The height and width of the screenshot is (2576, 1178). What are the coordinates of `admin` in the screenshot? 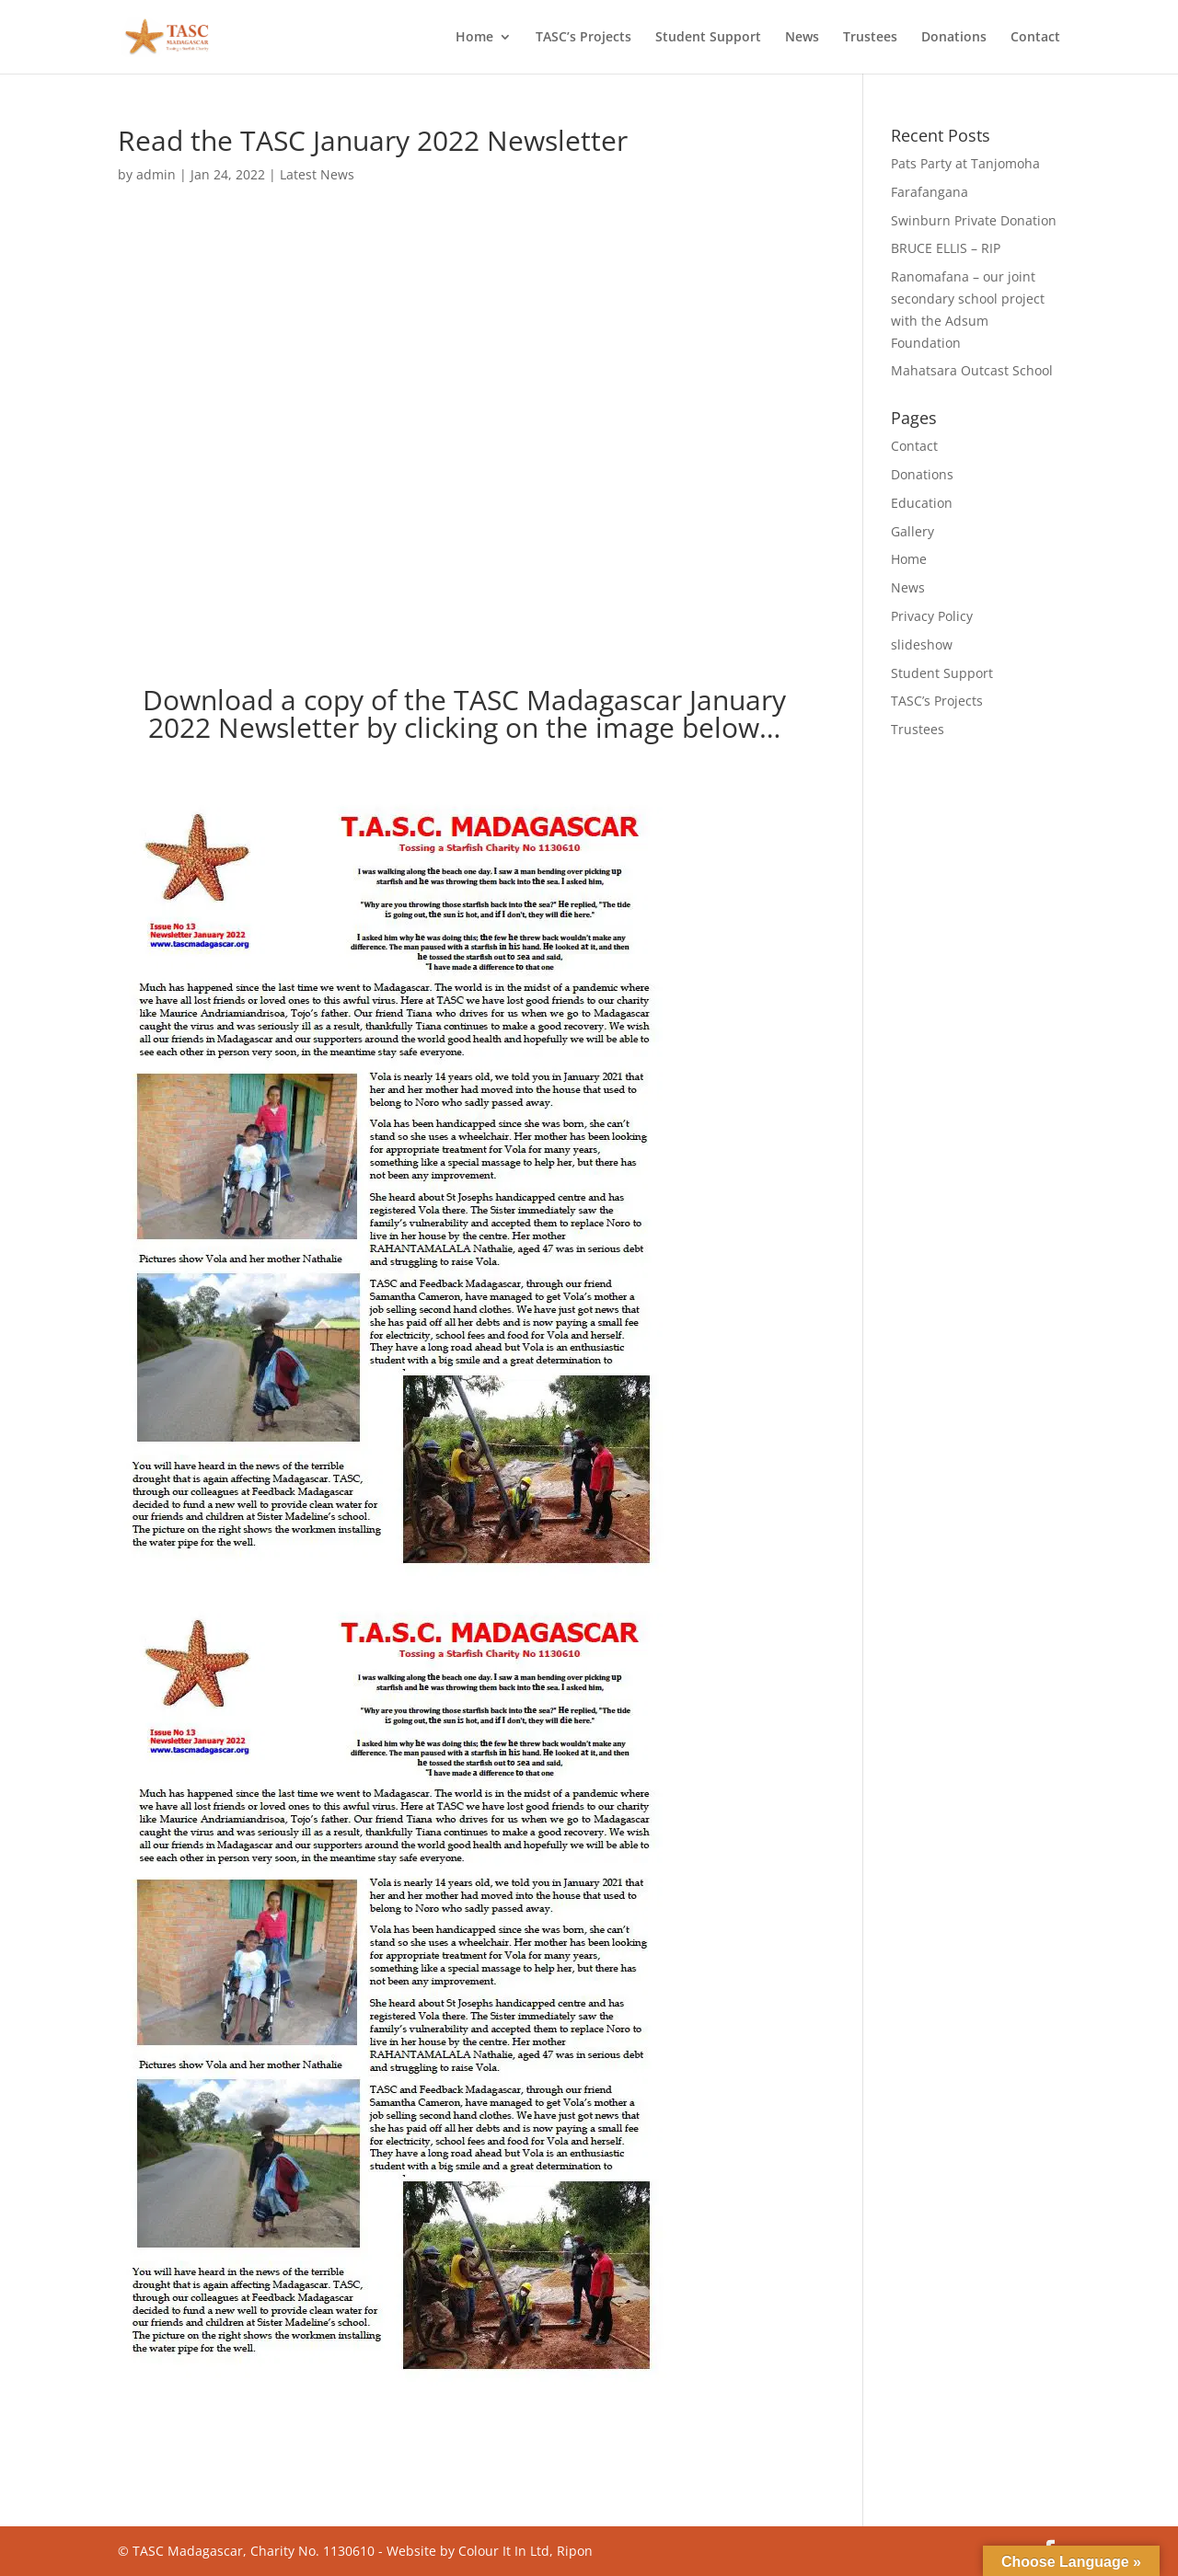 It's located at (156, 174).